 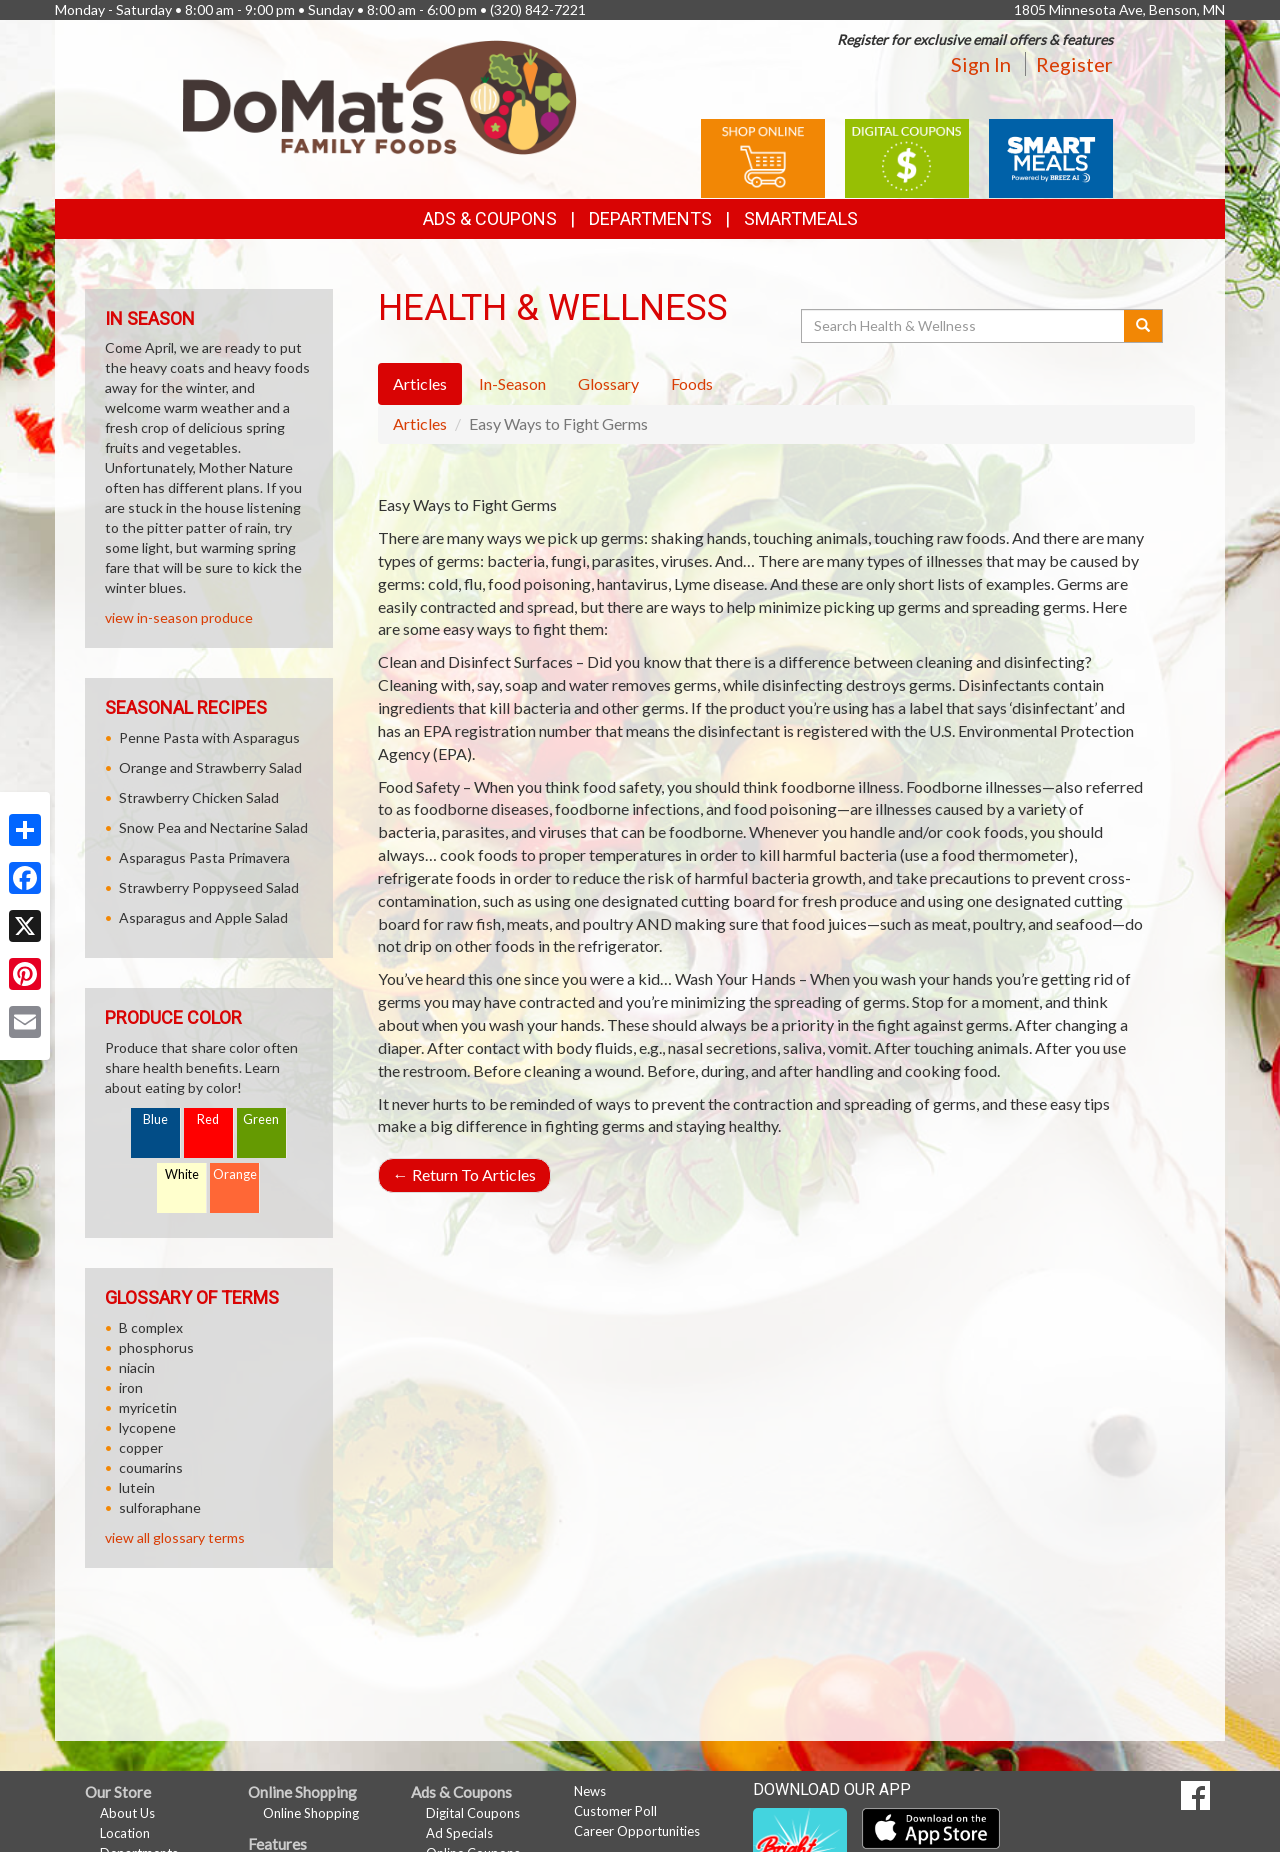 I want to click on B complex, so click(x=151, y=1327).